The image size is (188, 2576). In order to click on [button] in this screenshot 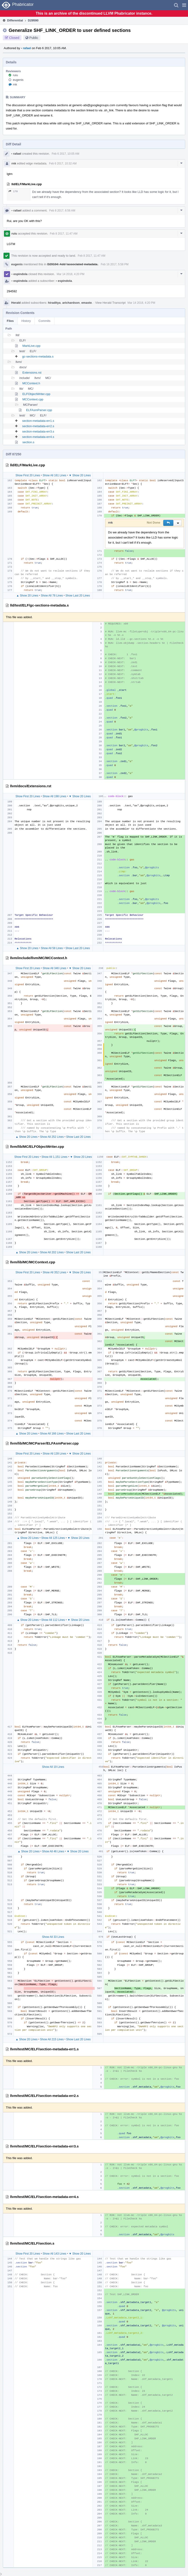, I will do `click(184, 5)`.